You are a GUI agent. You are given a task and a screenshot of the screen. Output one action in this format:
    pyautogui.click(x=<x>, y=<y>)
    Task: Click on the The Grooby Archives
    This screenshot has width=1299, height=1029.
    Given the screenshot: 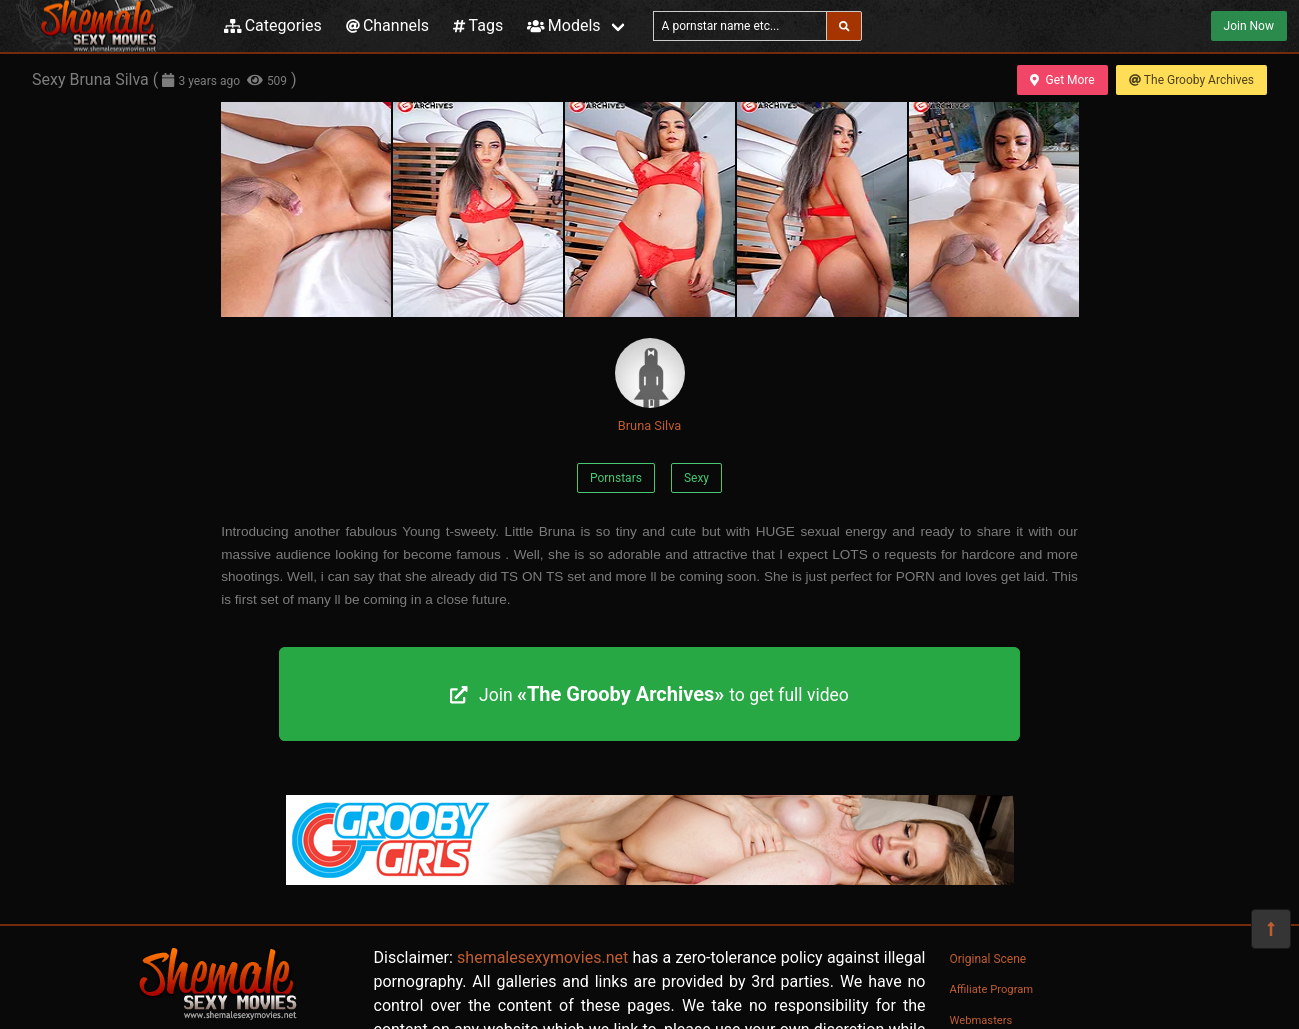 What is the action you would take?
    pyautogui.click(x=1191, y=80)
    